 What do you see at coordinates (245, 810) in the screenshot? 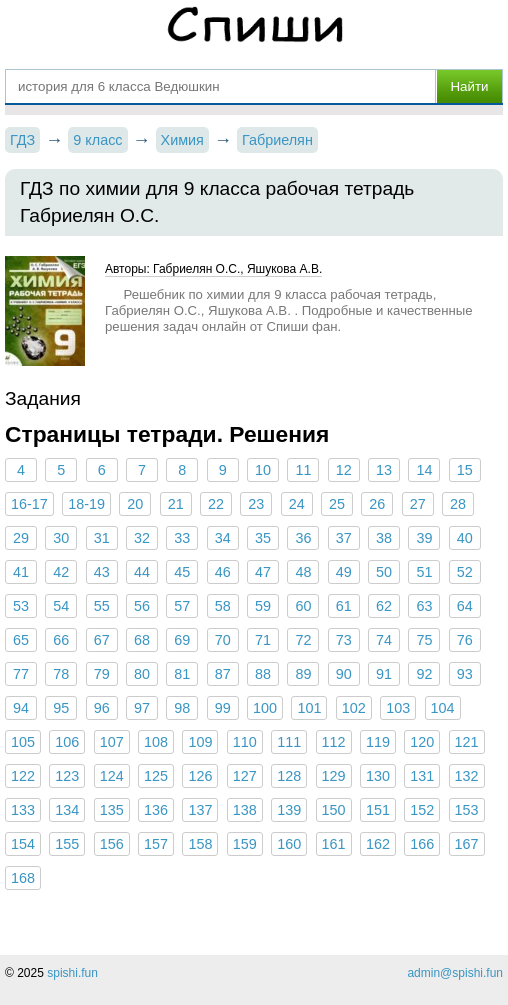
I see `138` at bounding box center [245, 810].